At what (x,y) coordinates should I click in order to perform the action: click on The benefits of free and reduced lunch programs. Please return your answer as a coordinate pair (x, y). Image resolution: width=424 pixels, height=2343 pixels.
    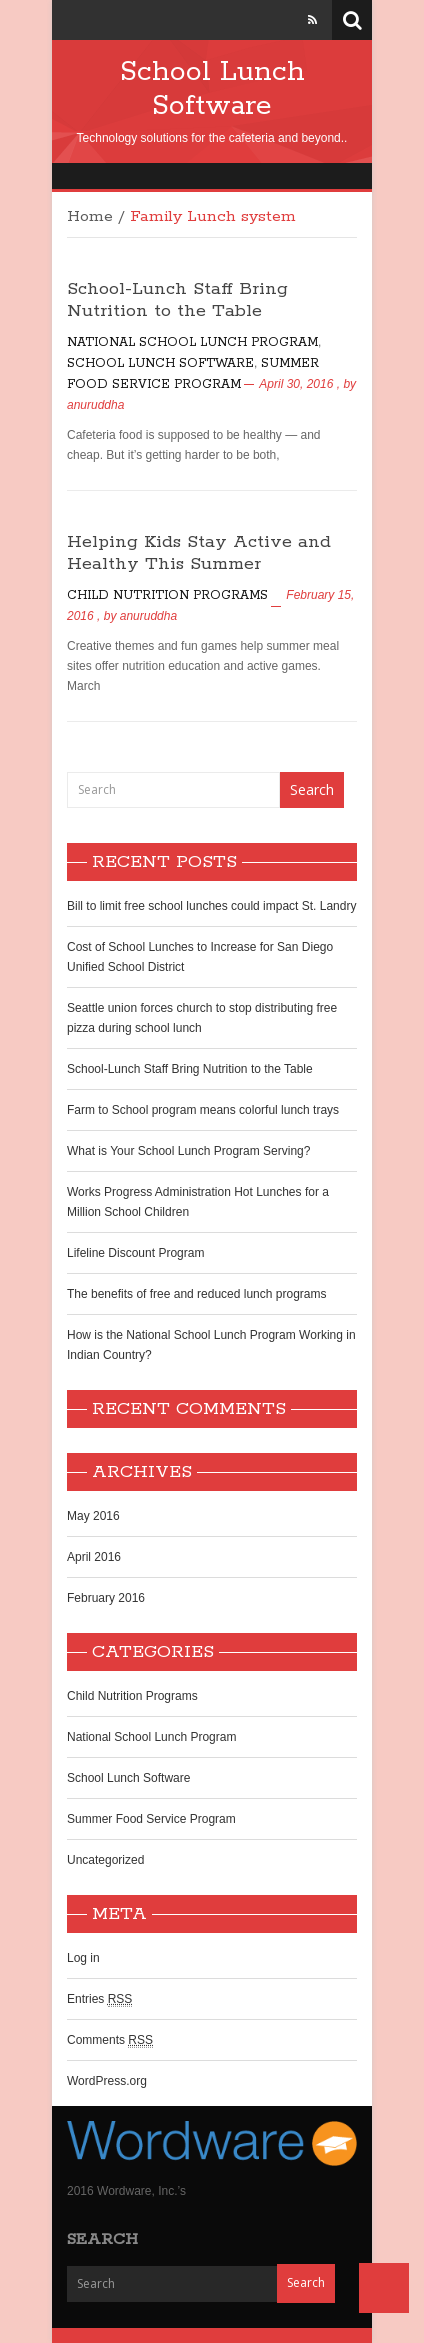
    Looking at the image, I should click on (197, 1294).